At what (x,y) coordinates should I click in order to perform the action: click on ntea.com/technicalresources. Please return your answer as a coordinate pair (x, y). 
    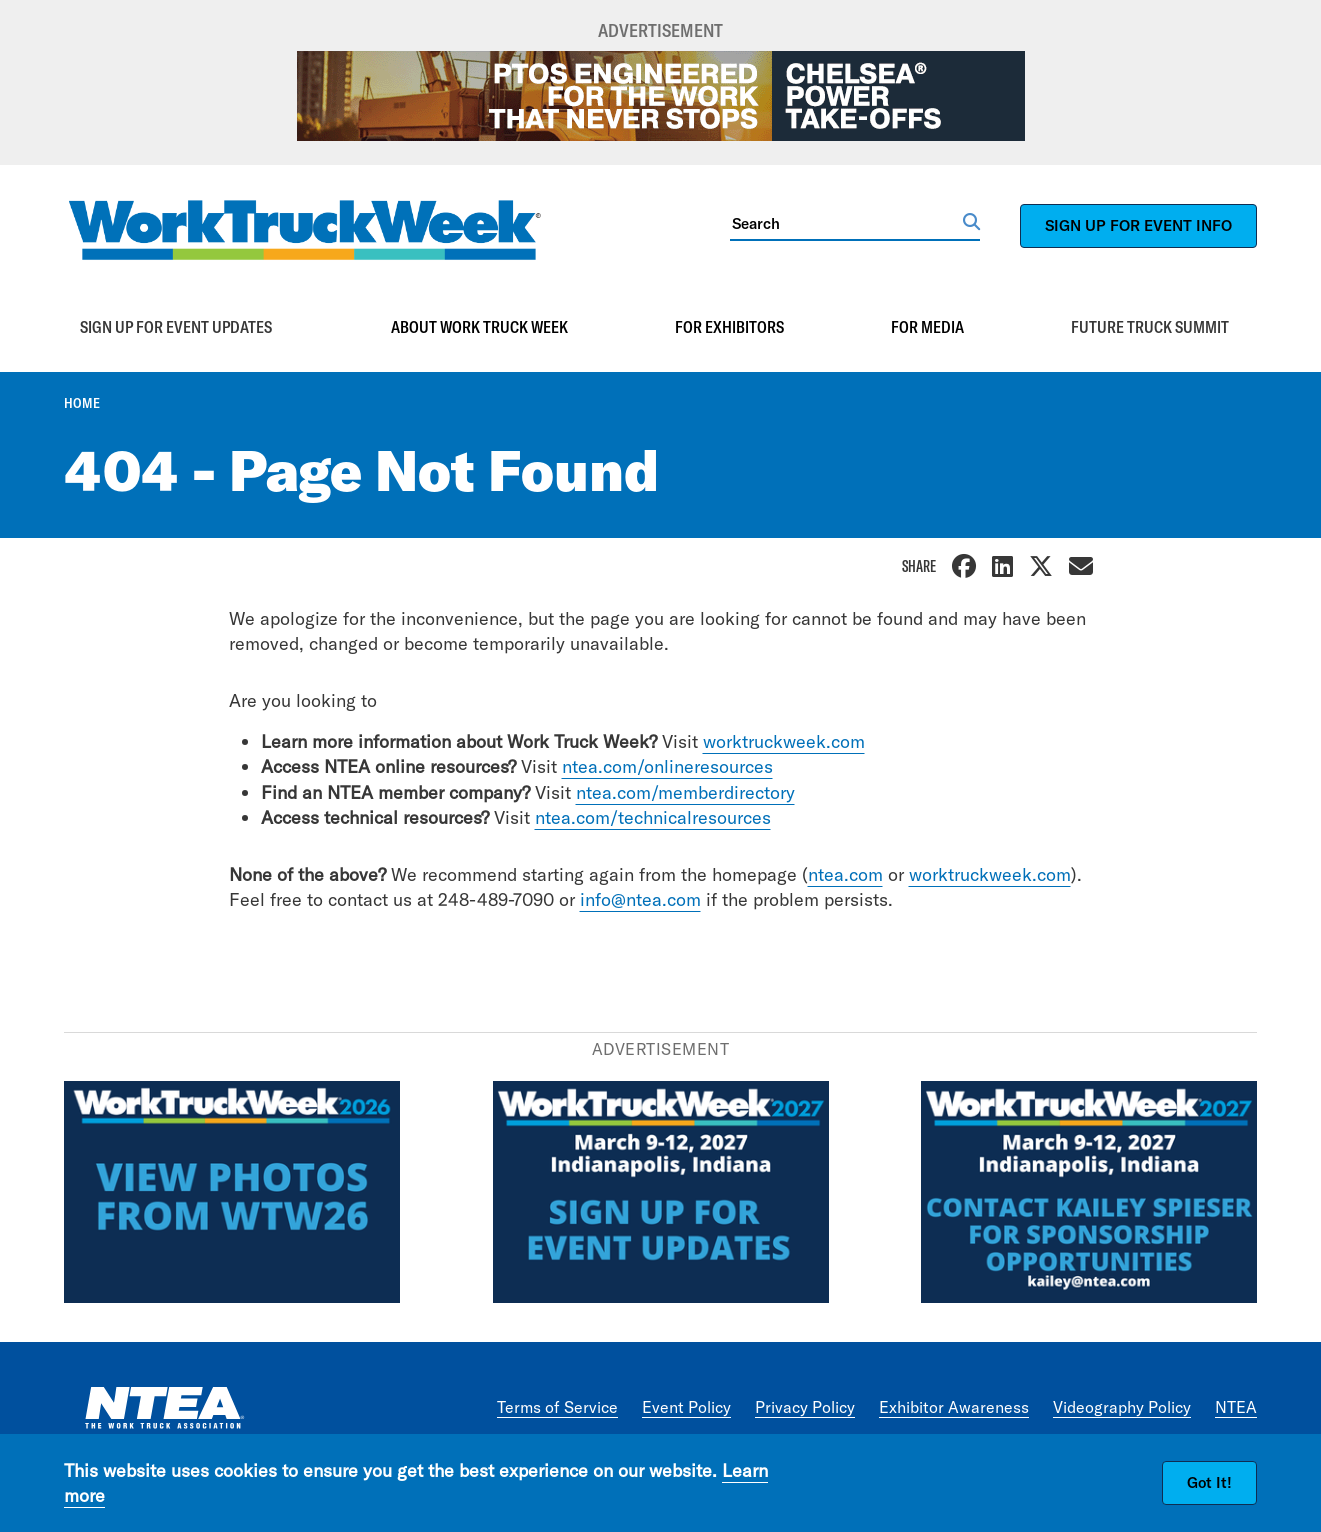
    Looking at the image, I should click on (653, 817).